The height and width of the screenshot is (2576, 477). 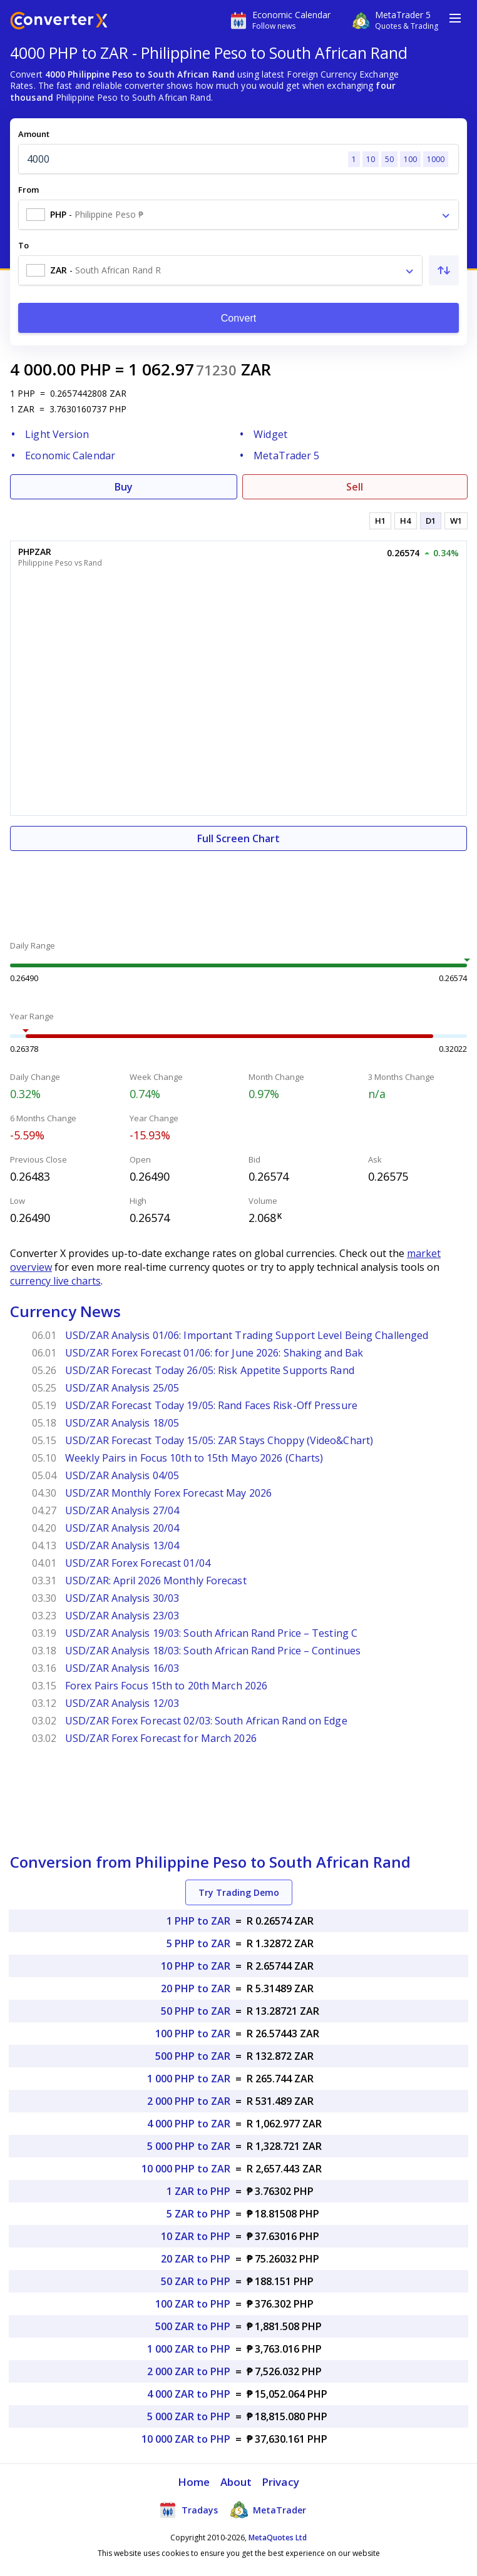 What do you see at coordinates (198, 1943) in the screenshot?
I see `5 PHP to ZAR` at bounding box center [198, 1943].